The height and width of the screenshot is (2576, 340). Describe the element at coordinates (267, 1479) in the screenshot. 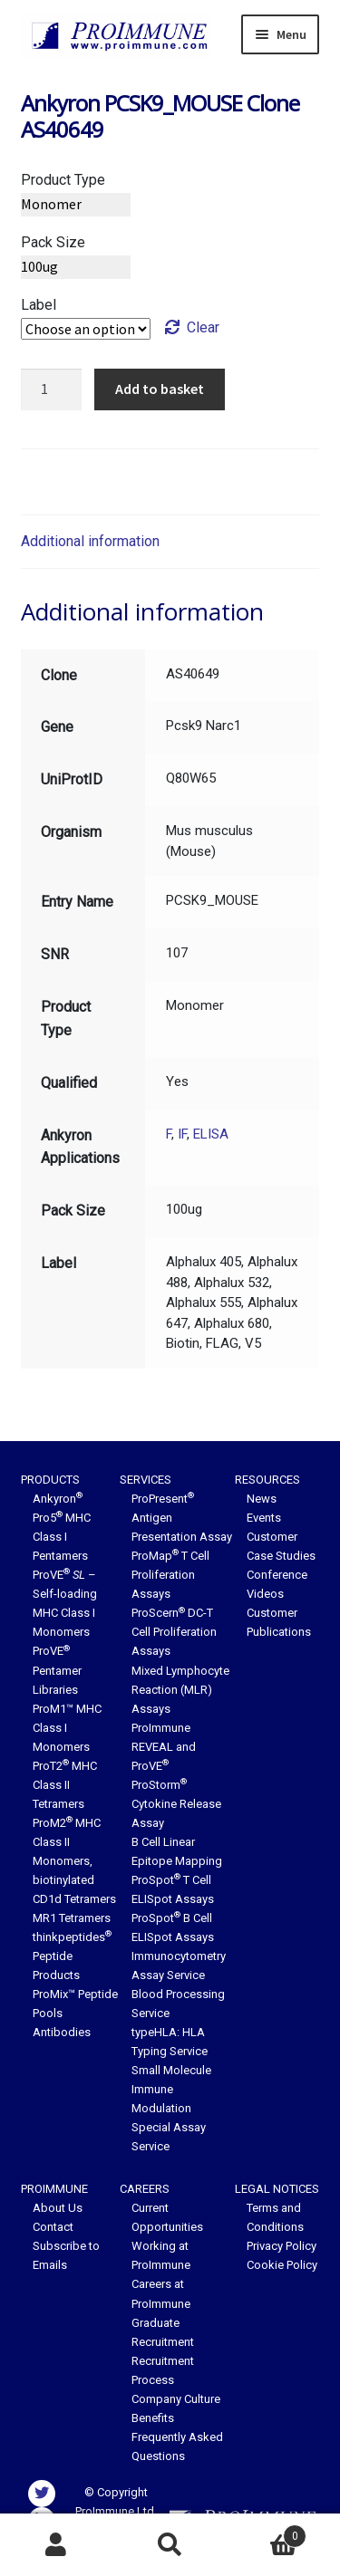

I see `Resources` at that location.